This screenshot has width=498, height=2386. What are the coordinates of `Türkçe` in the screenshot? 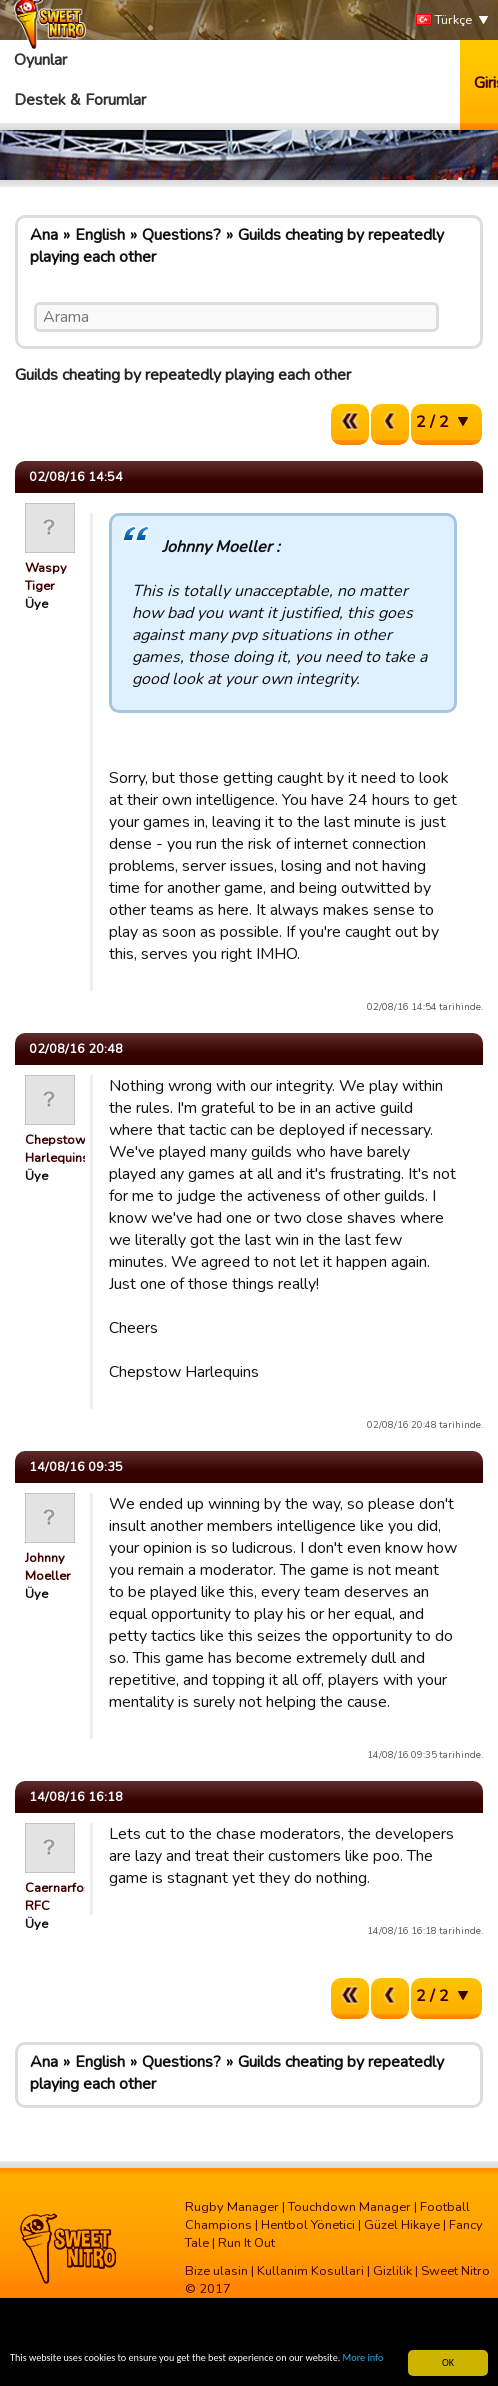 It's located at (444, 20).